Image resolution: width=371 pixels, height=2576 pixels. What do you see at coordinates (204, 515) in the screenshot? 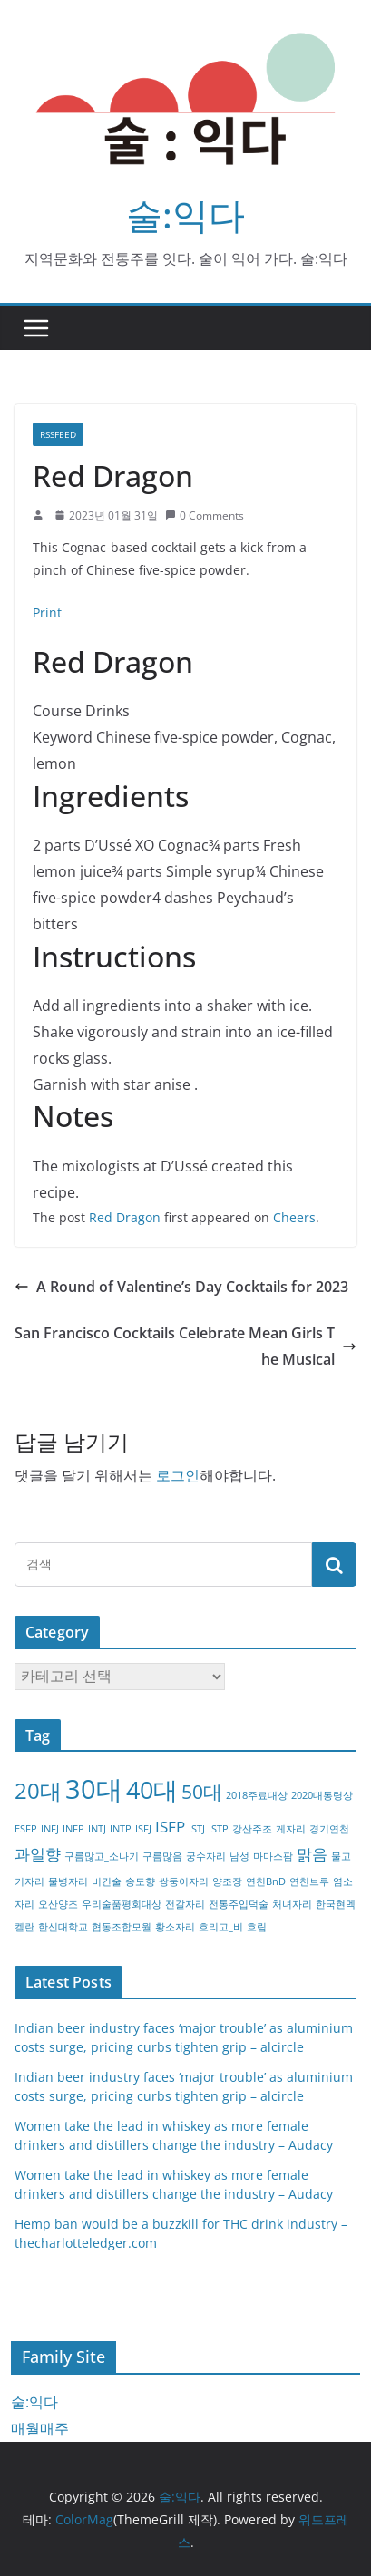
I see `0 Comments` at bounding box center [204, 515].